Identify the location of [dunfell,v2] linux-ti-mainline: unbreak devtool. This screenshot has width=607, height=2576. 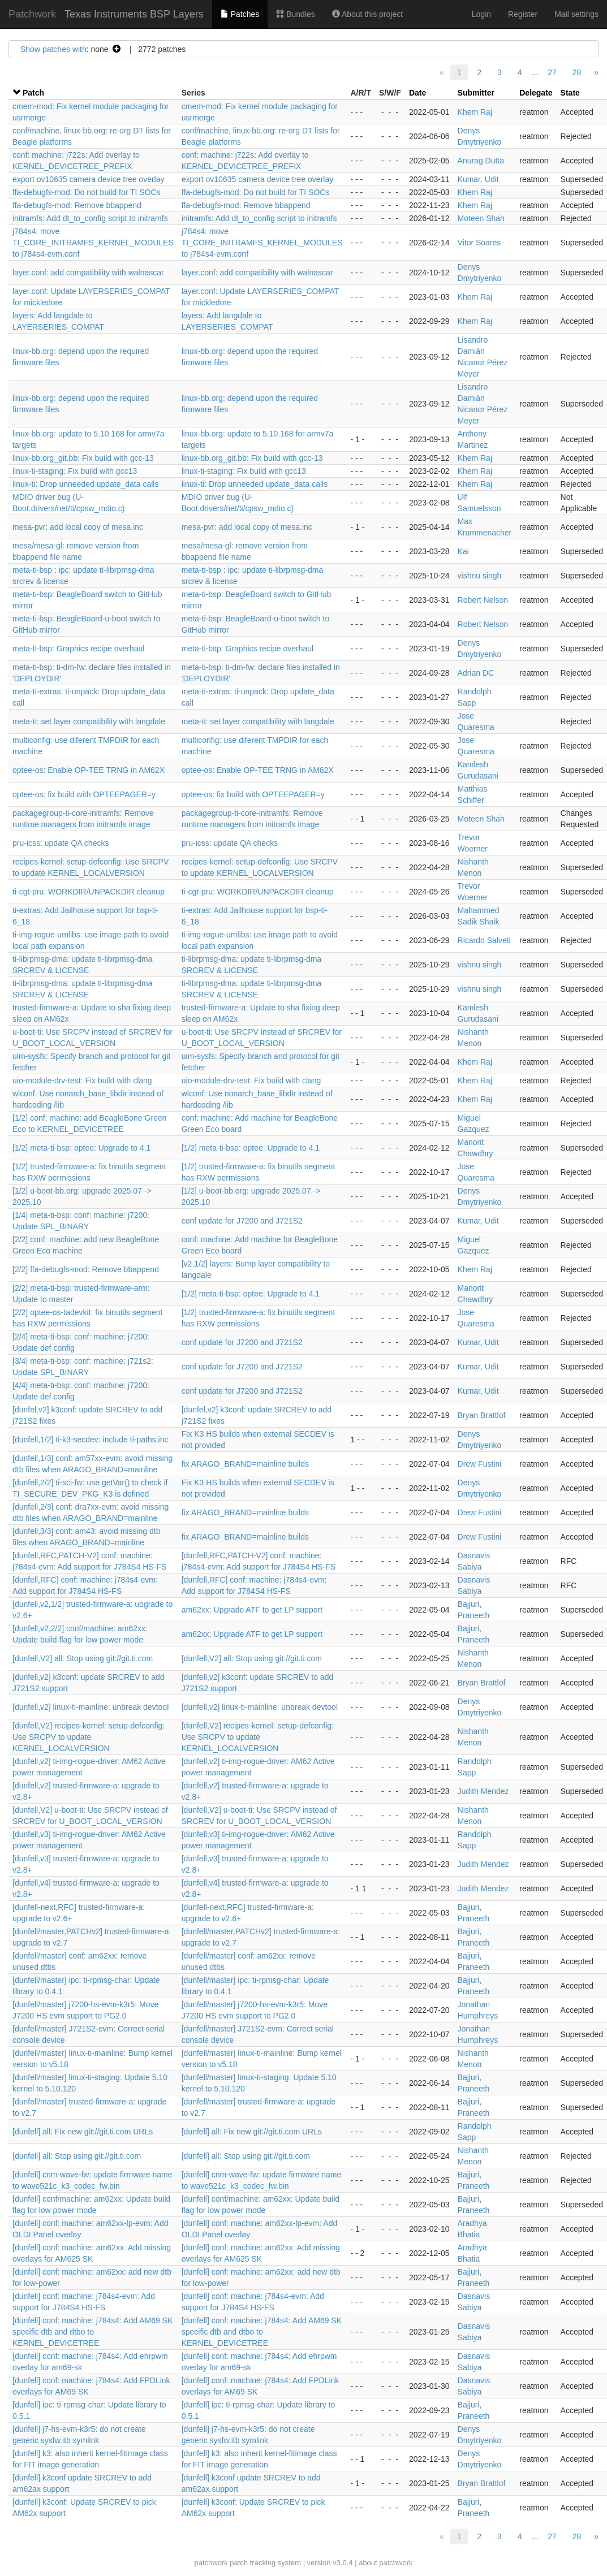
(90, 1706).